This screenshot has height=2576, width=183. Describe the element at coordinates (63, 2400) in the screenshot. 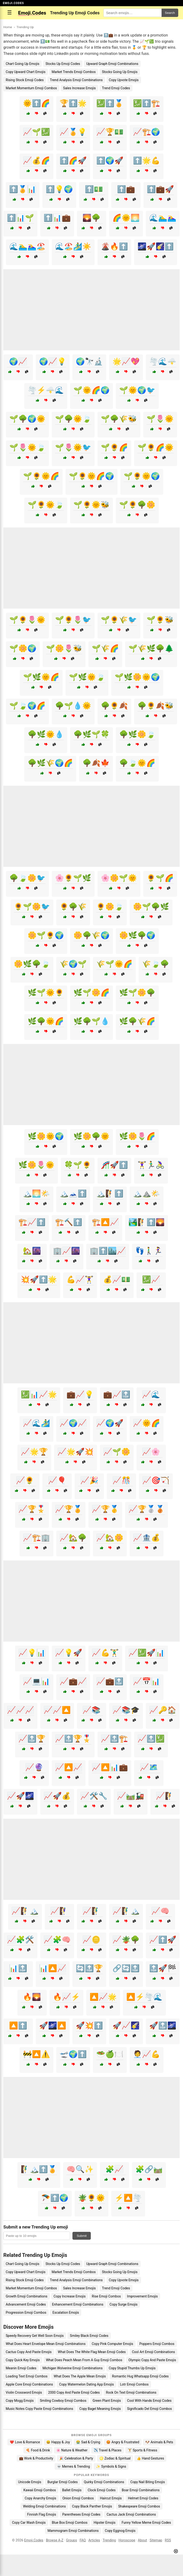

I see `Smiling Cowboy Emoji Combos` at that location.